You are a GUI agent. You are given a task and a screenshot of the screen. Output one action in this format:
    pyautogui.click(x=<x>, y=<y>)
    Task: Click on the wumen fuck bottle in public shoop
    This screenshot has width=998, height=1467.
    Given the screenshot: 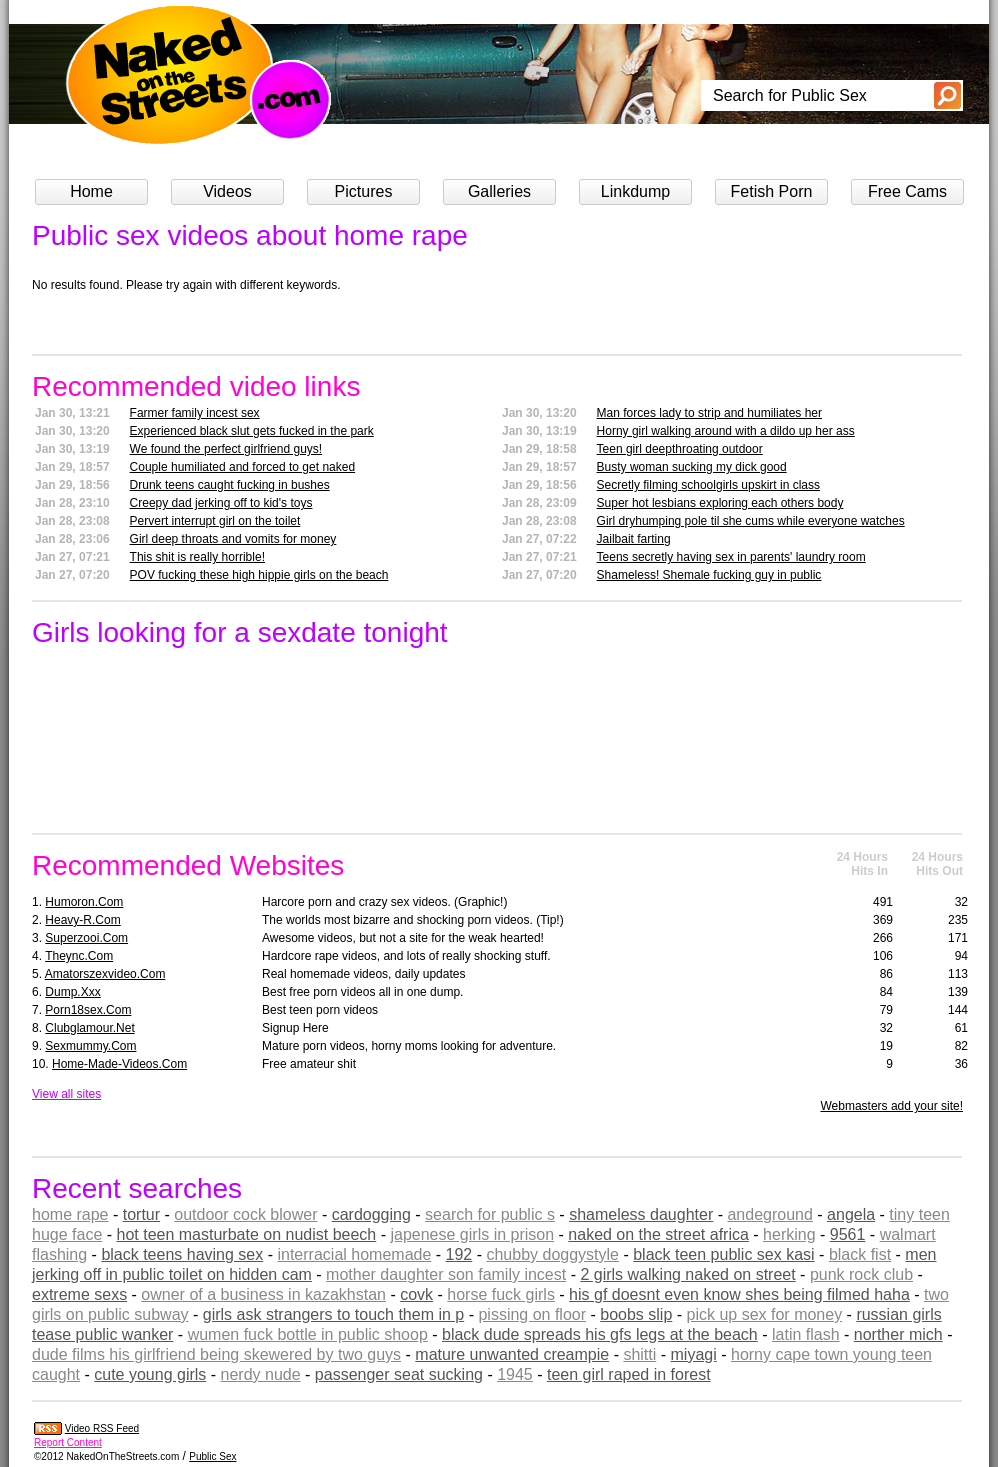 What is the action you would take?
    pyautogui.click(x=308, y=1334)
    